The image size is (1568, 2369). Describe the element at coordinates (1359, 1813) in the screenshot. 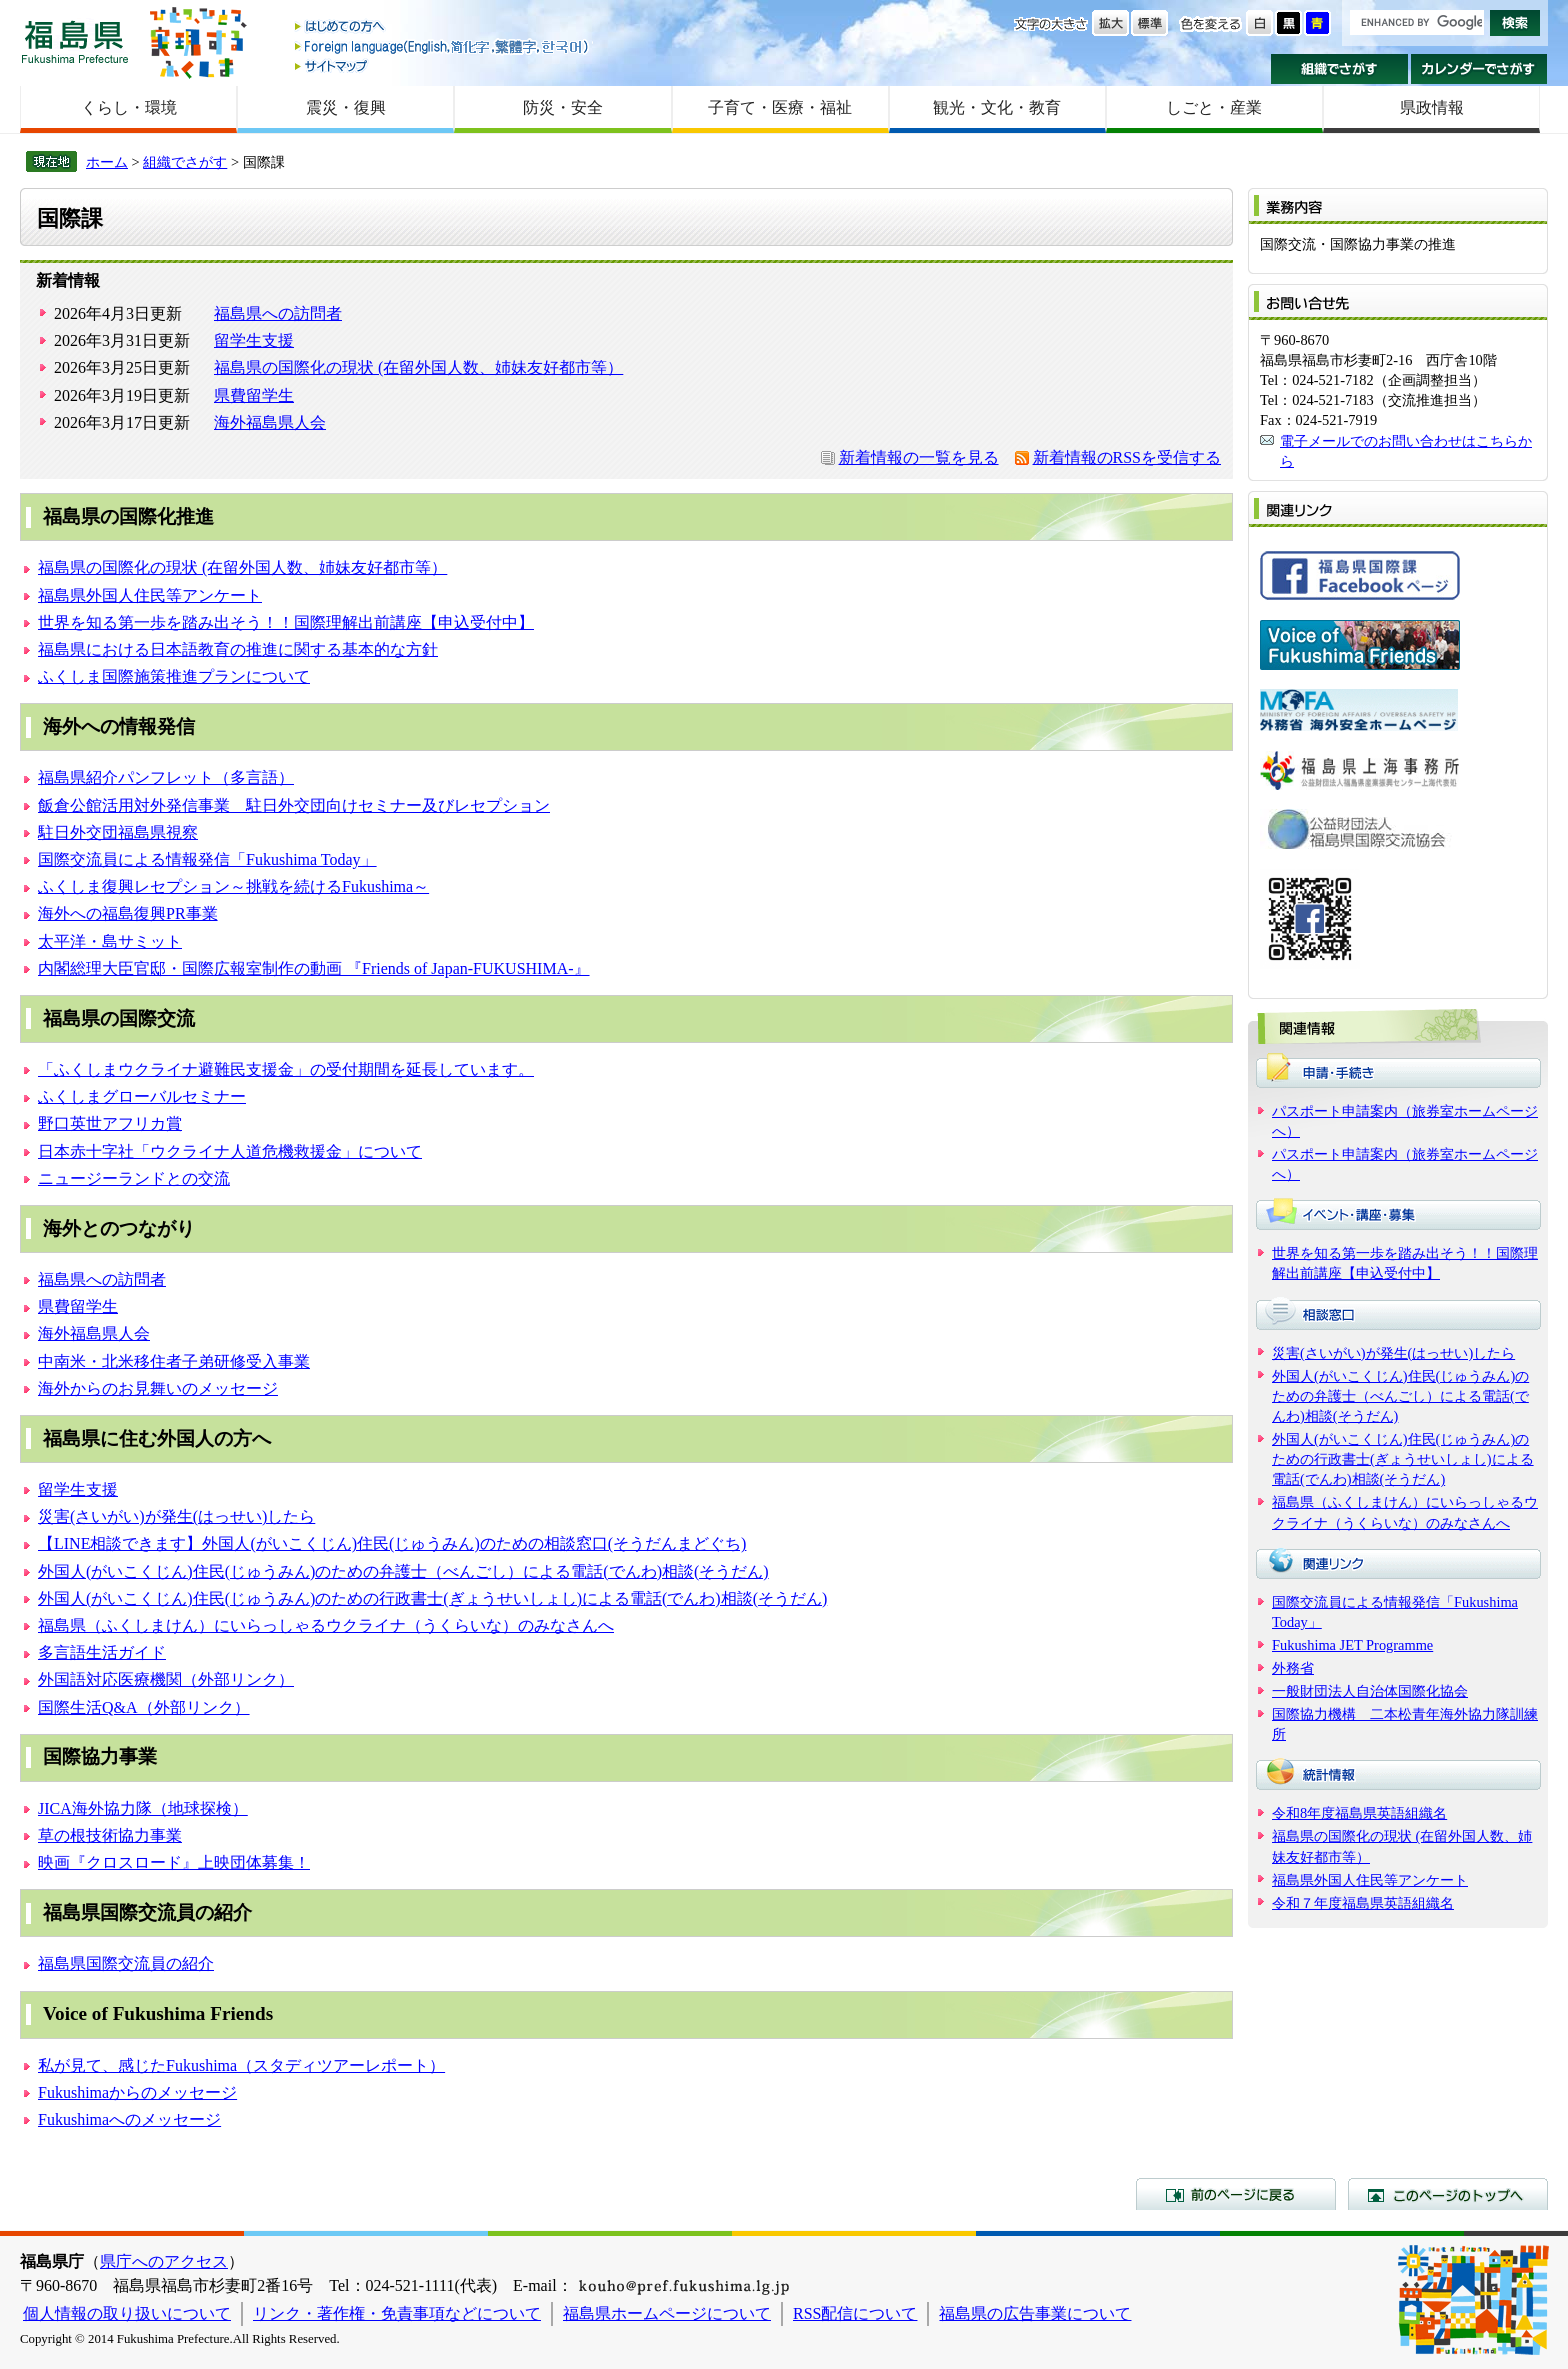

I see `令和8年度福島県英語組織名` at that location.